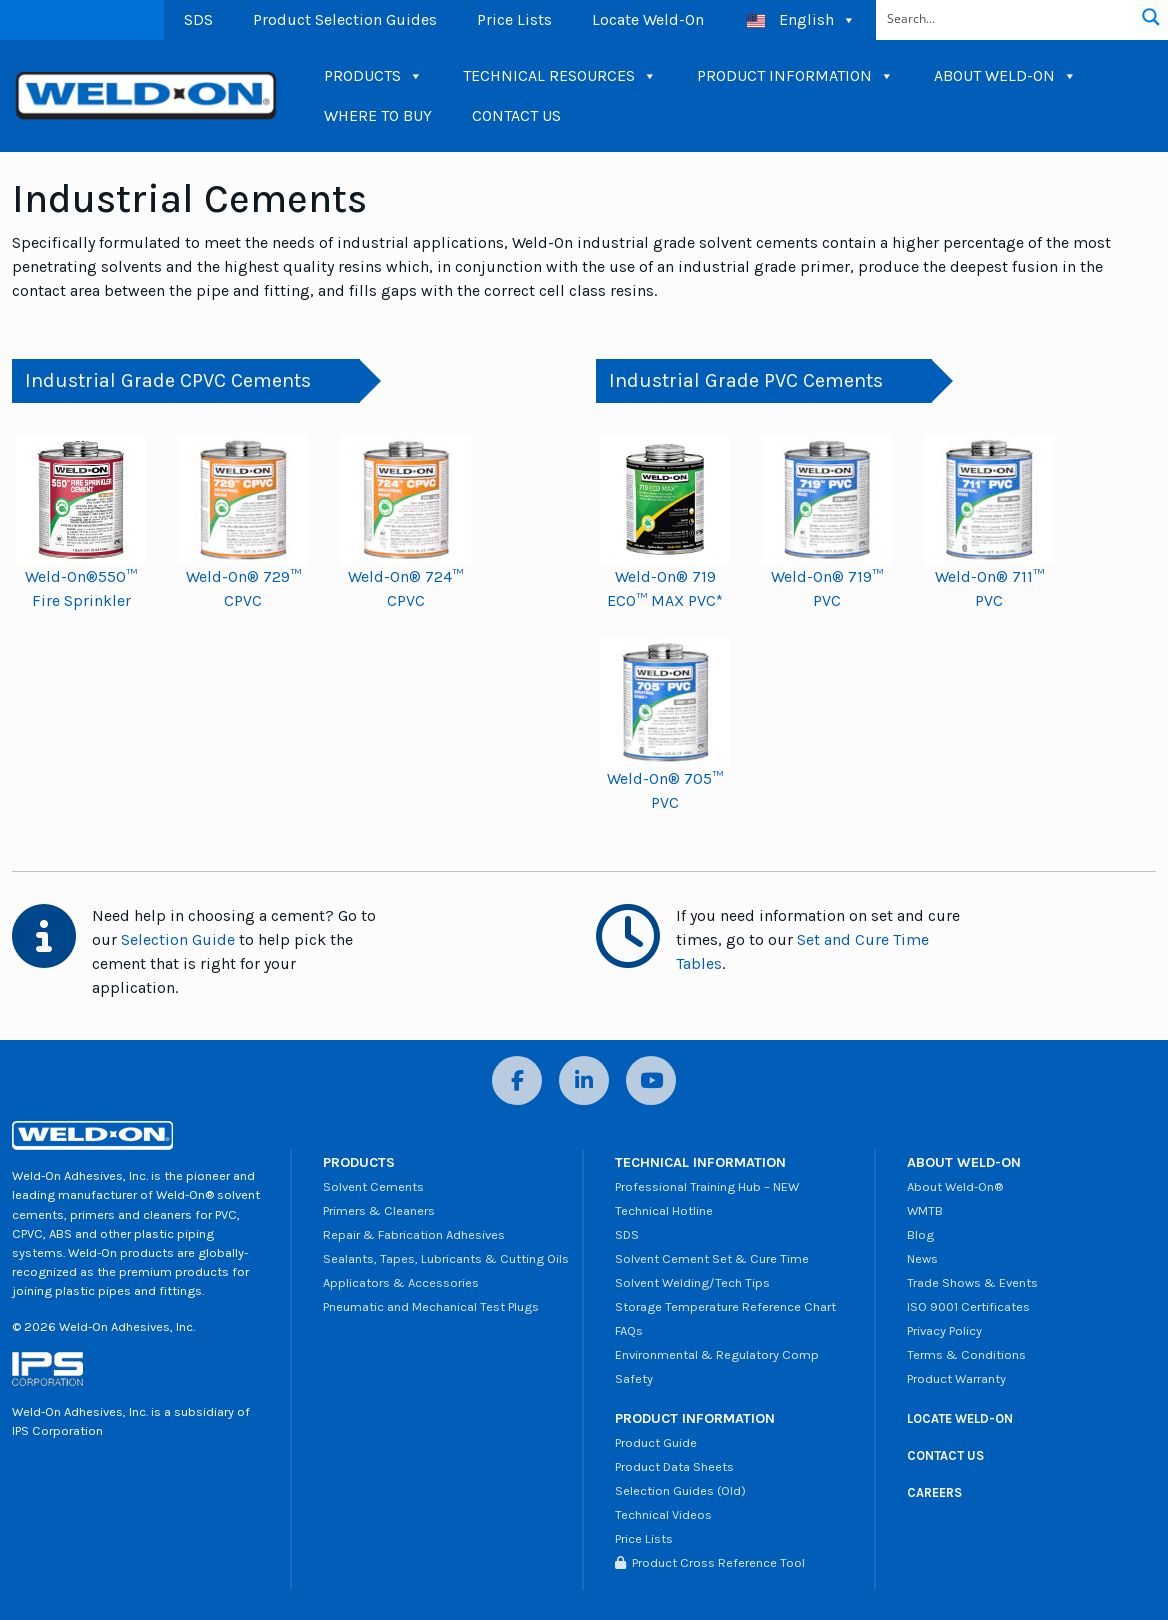 The height and width of the screenshot is (1620, 1168). What do you see at coordinates (560, 76) in the screenshot?
I see `TECHNICAL RESOURCES` at bounding box center [560, 76].